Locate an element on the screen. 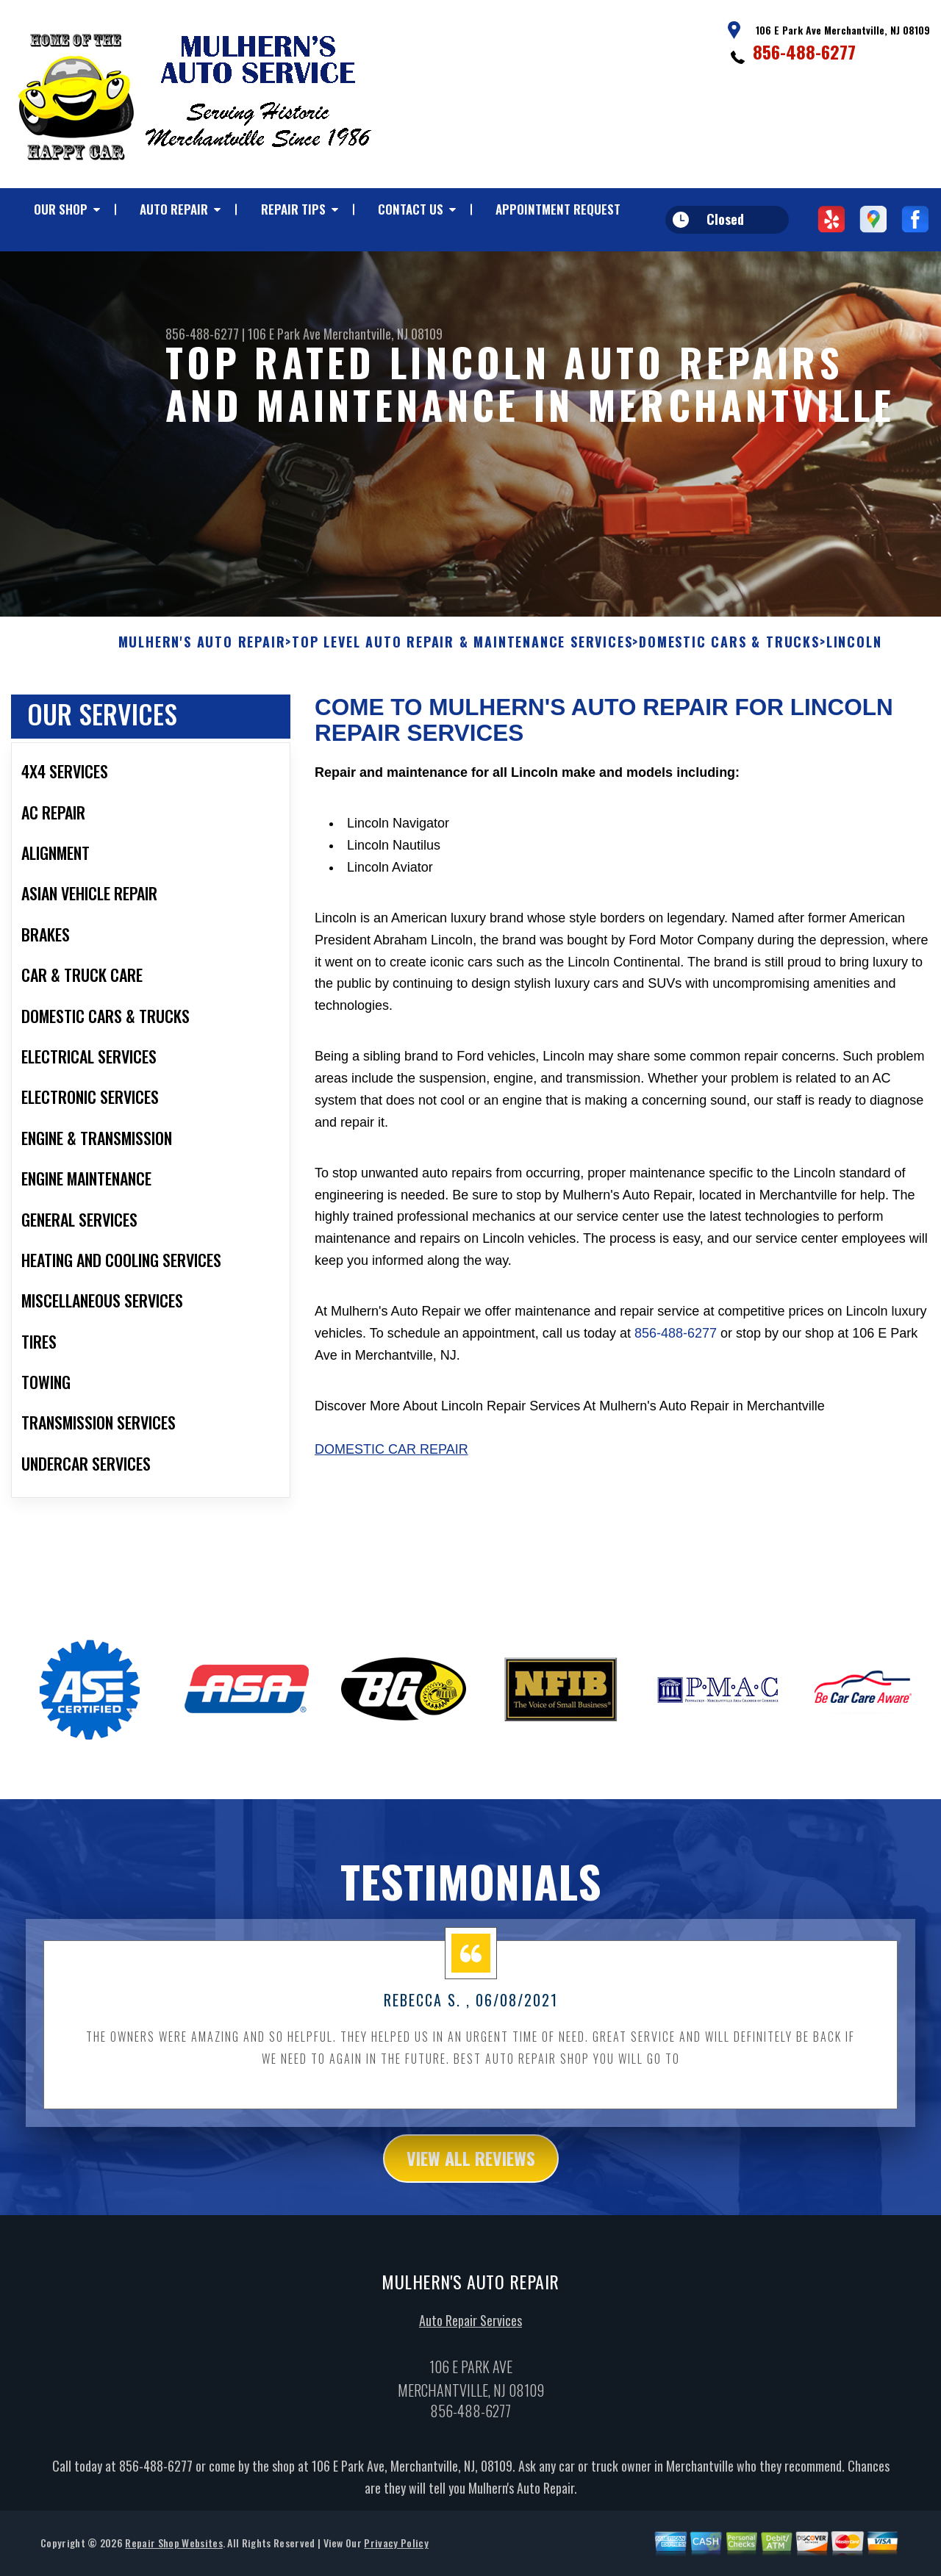 The height and width of the screenshot is (2576, 941). Repair Shop Websites is located at coordinates (173, 2557).